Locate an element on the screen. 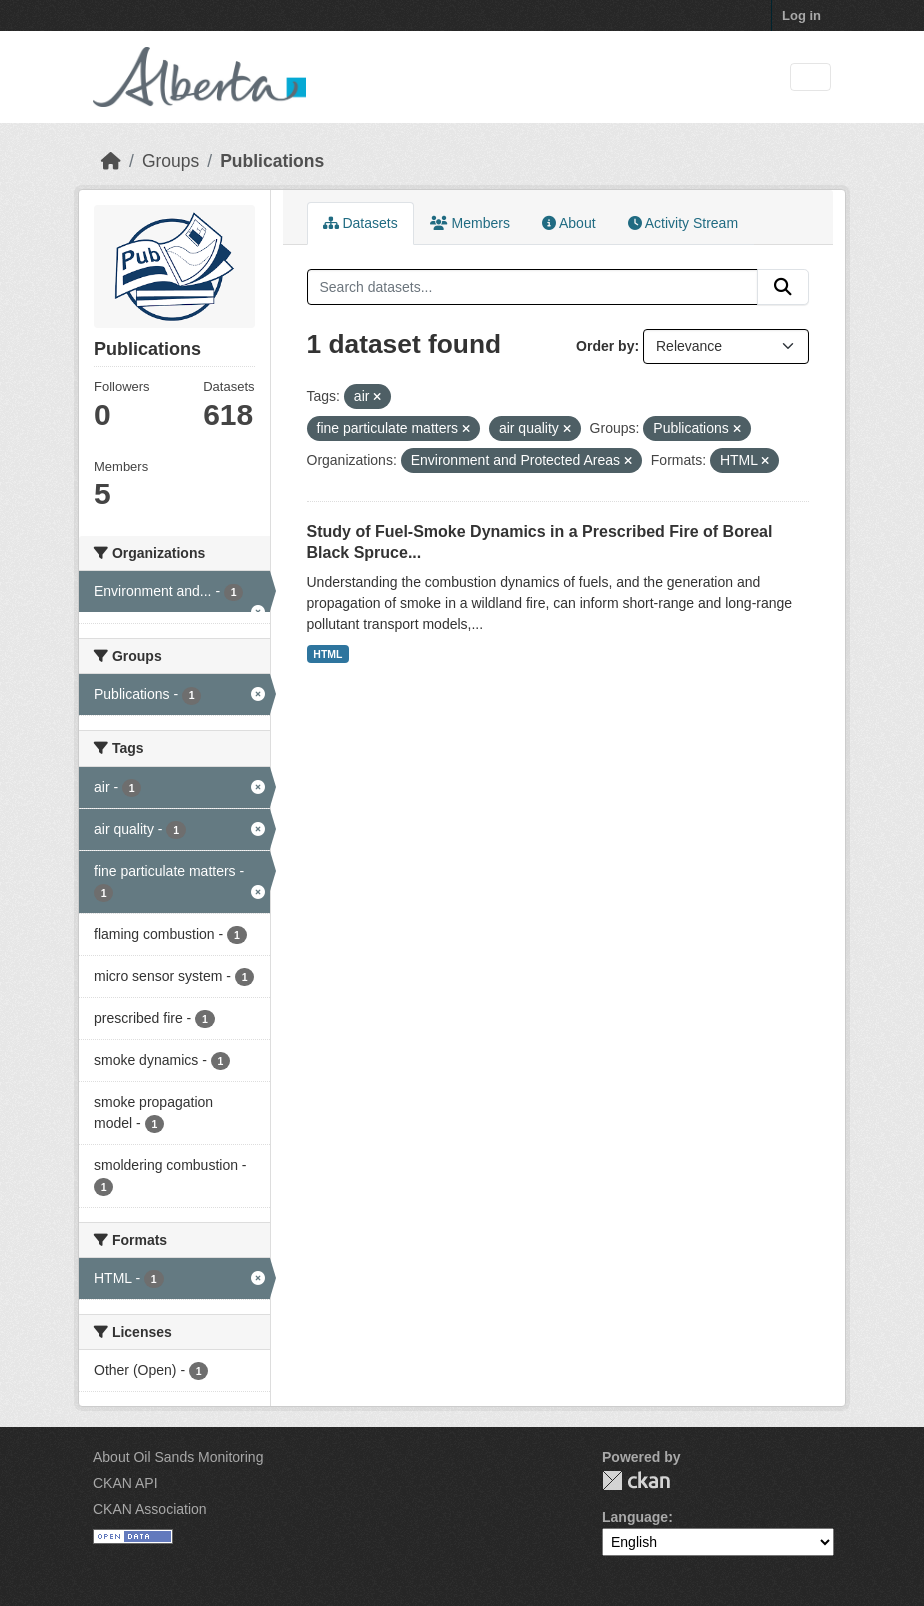 This screenshot has height=1606, width=924. Groups is located at coordinates (170, 161).